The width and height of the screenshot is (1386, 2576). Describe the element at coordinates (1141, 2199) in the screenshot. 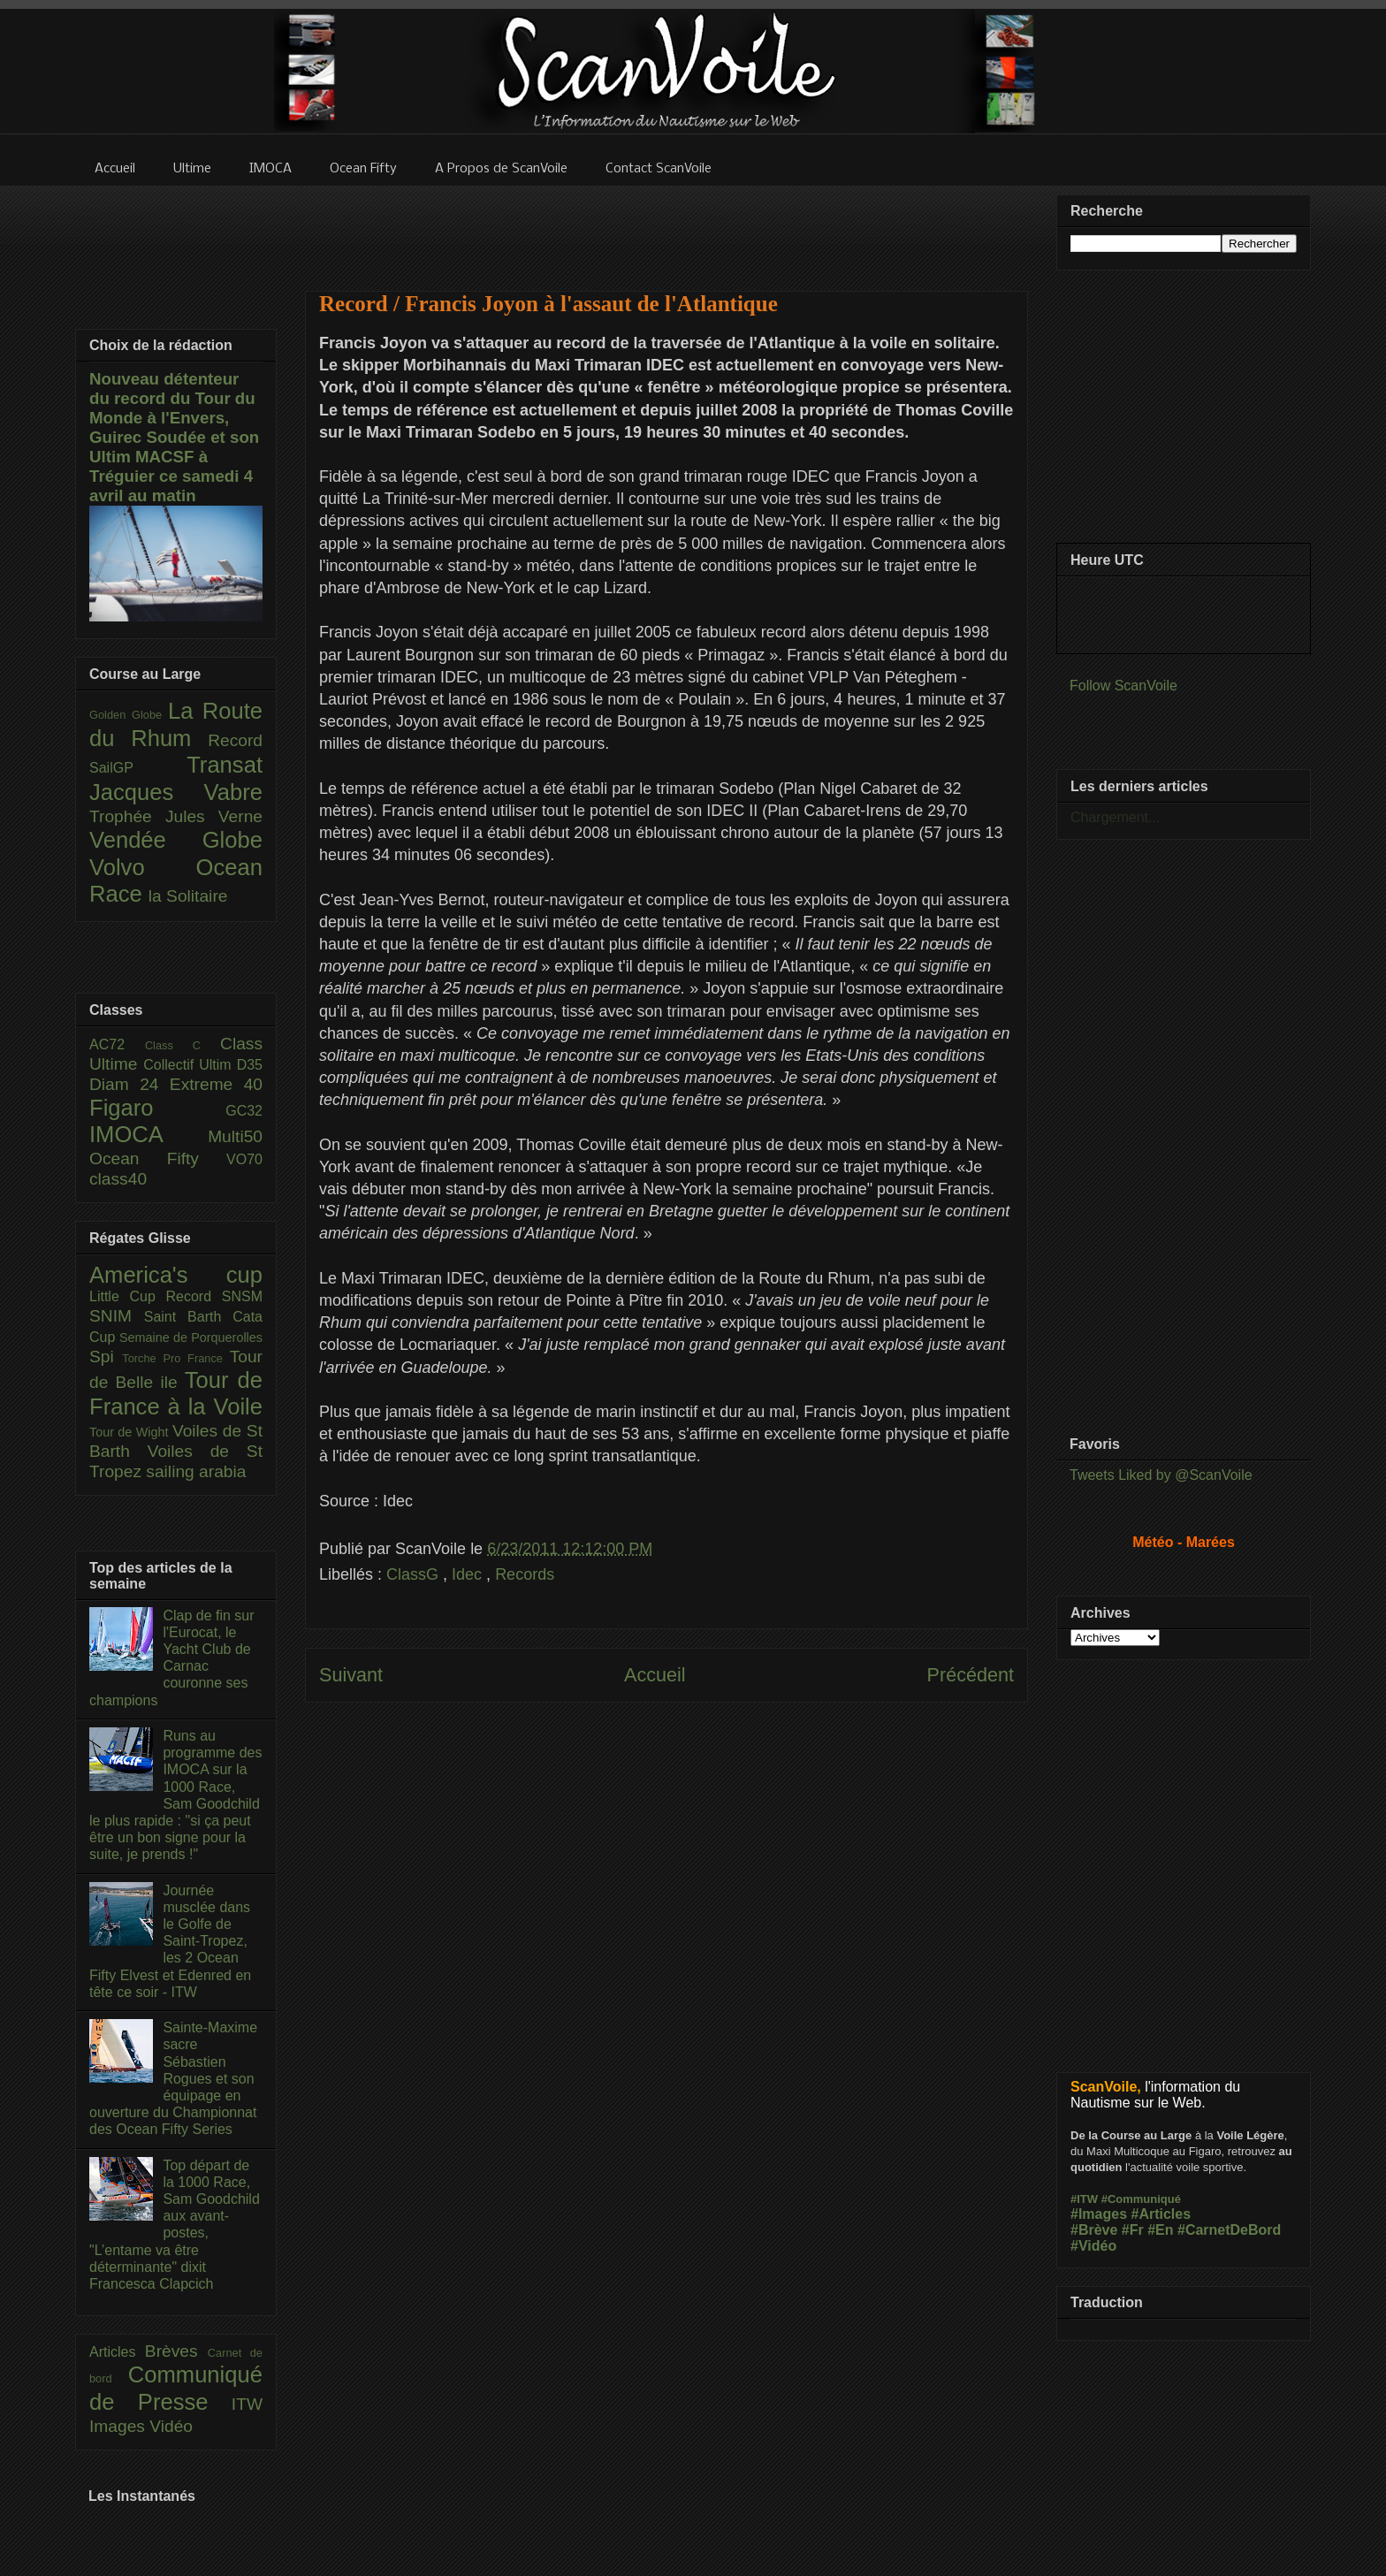

I see `#Communiqué` at that location.